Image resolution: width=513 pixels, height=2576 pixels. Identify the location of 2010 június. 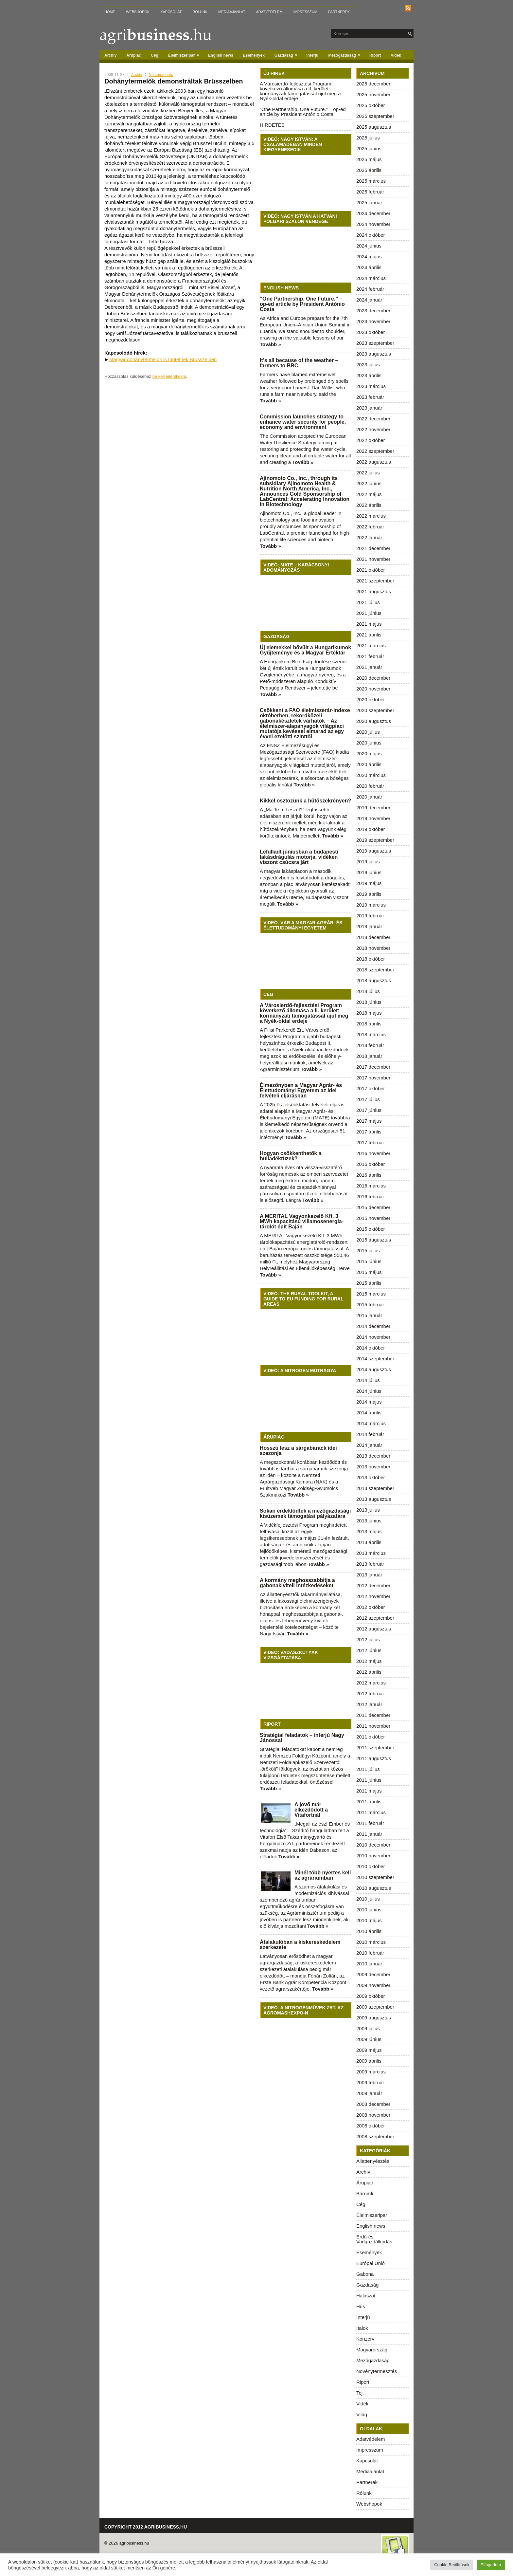
(368, 1909).